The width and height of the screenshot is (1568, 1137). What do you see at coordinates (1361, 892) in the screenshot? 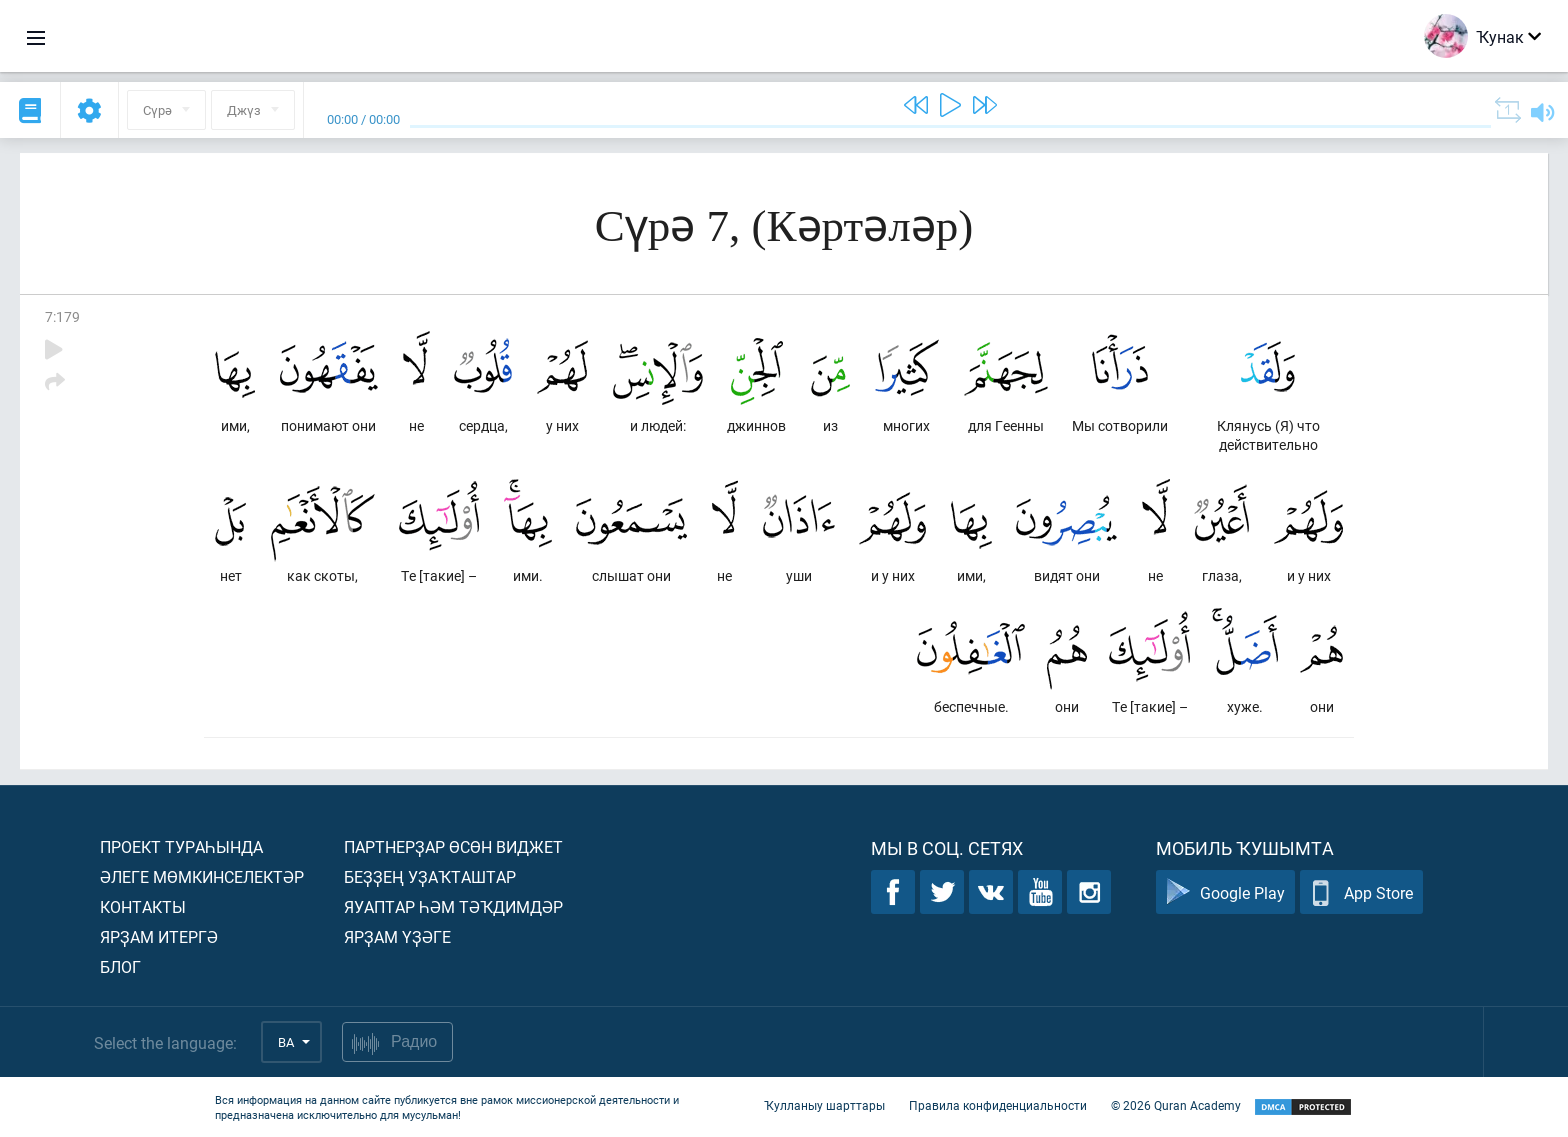
I see `App Store` at bounding box center [1361, 892].